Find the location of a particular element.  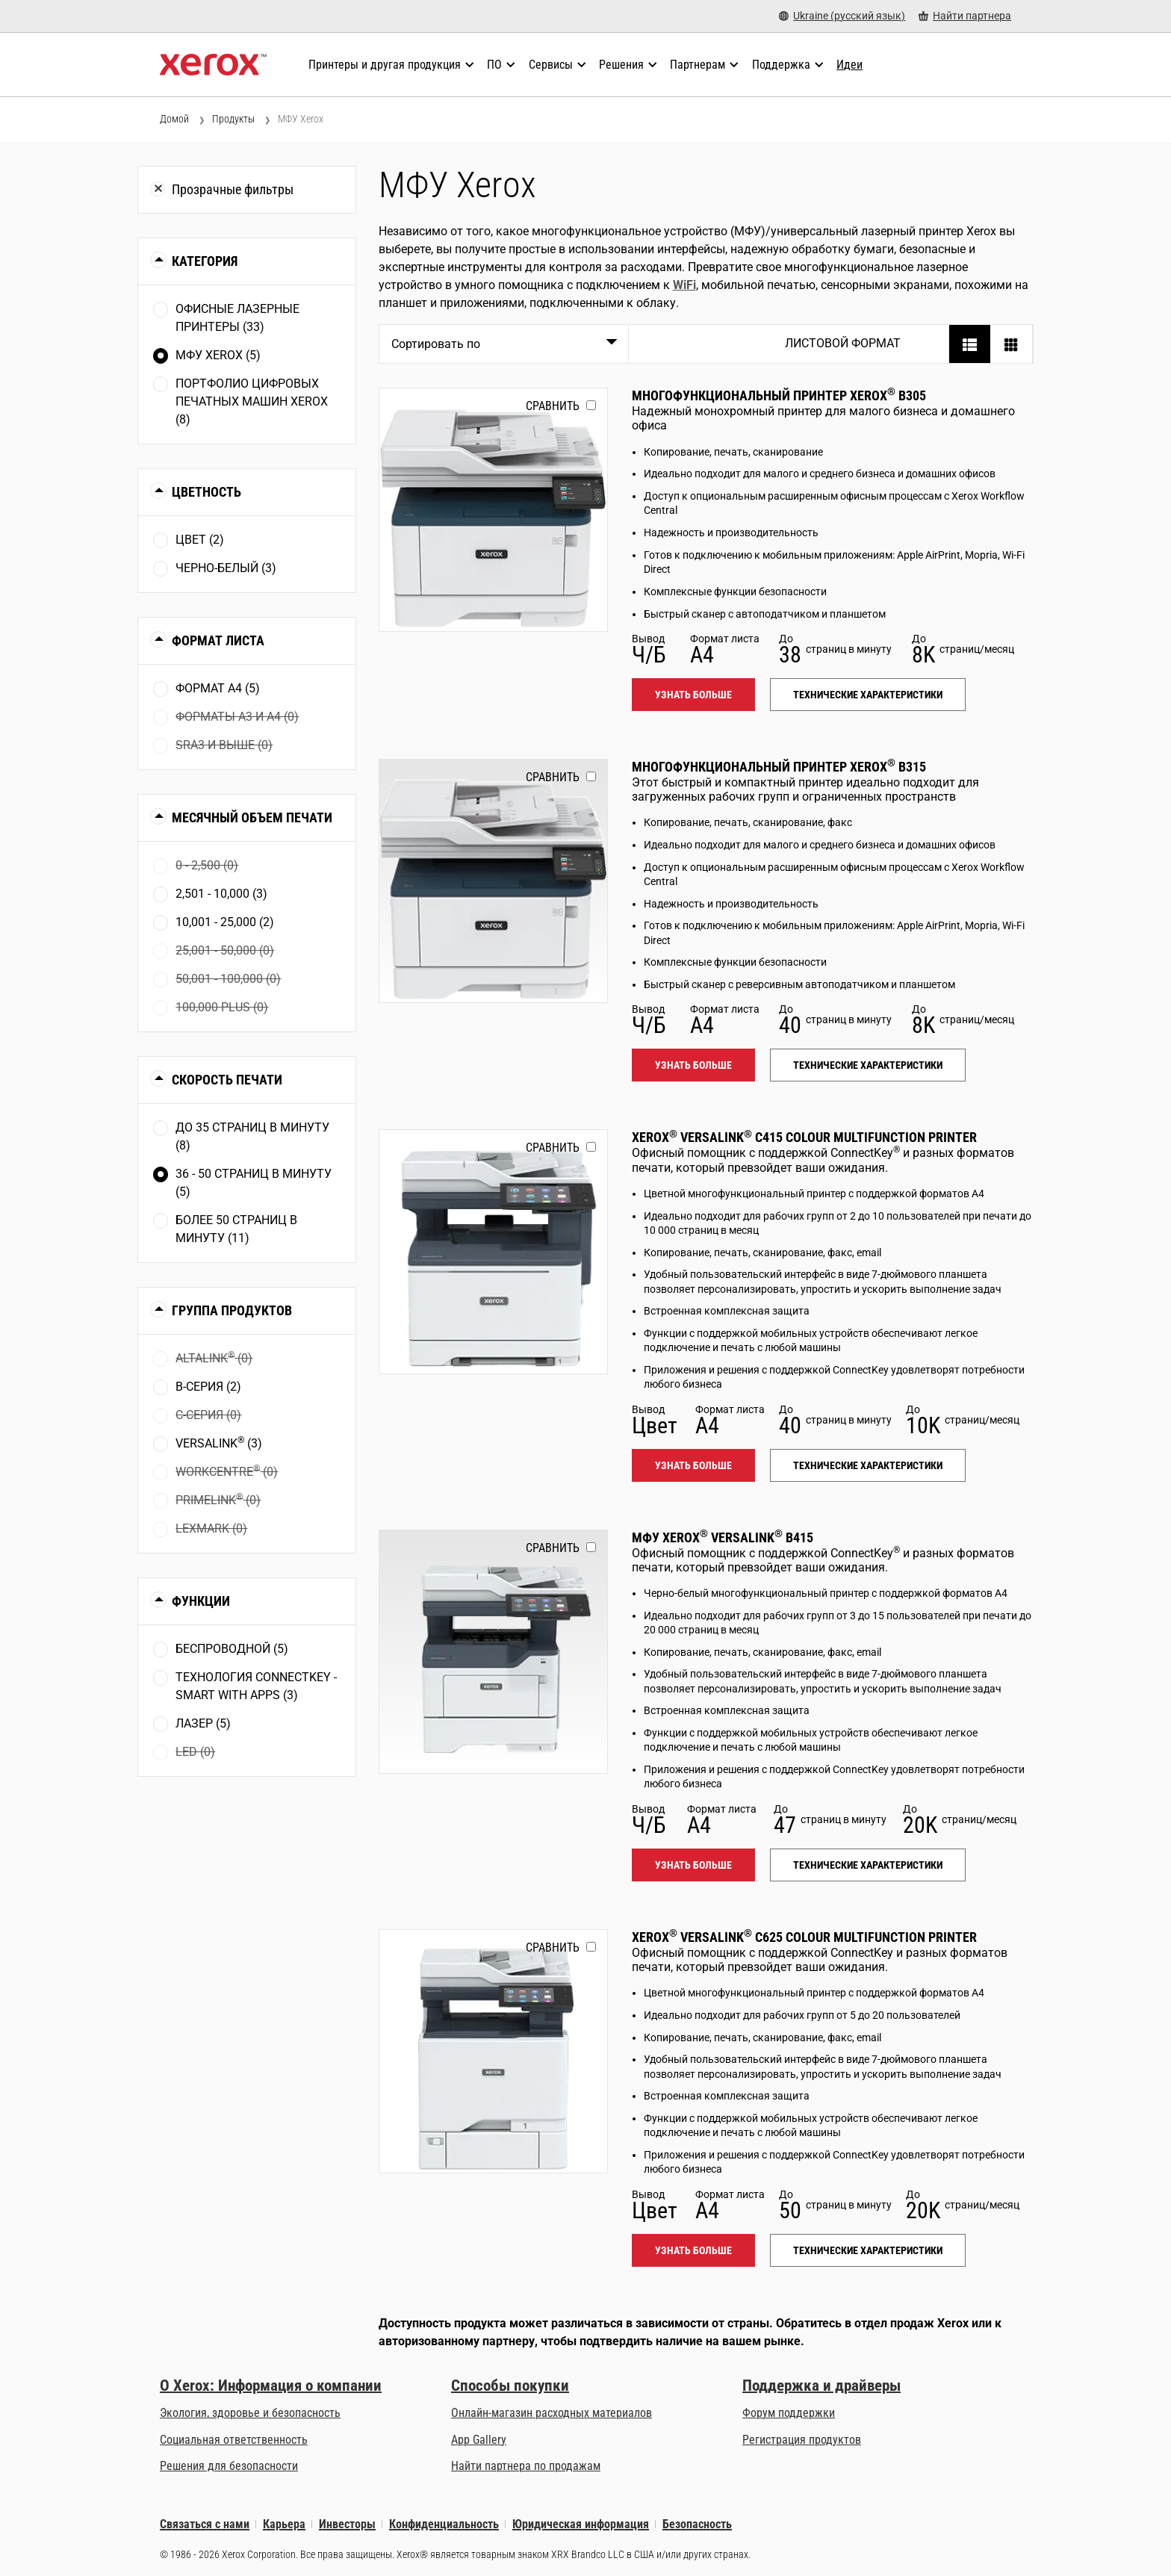

2,501 - 10,000 (3) is located at coordinates (221, 894).